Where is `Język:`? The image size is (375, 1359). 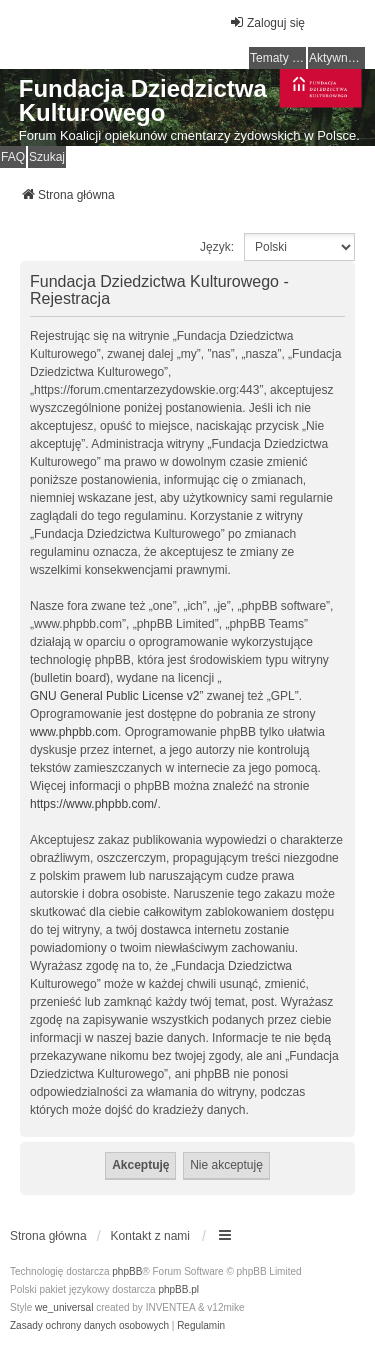
Język: is located at coordinates (217, 247).